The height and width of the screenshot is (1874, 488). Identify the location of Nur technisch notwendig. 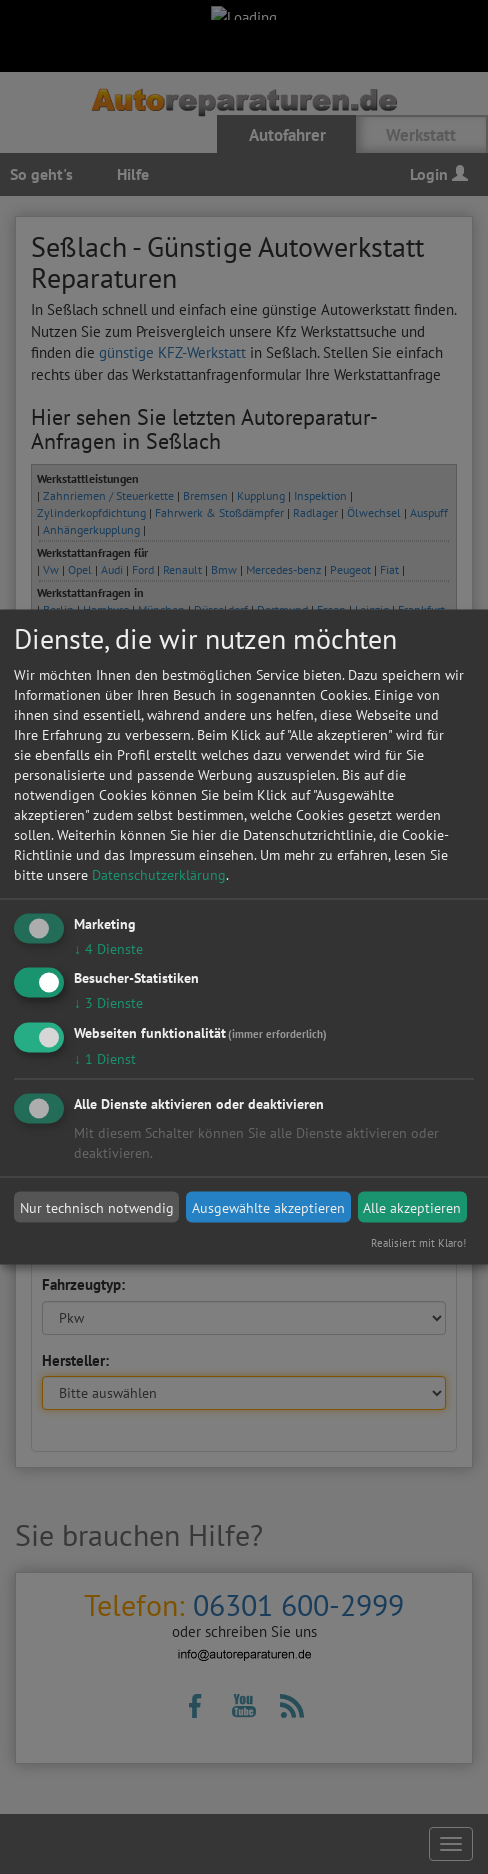
(97, 1207).